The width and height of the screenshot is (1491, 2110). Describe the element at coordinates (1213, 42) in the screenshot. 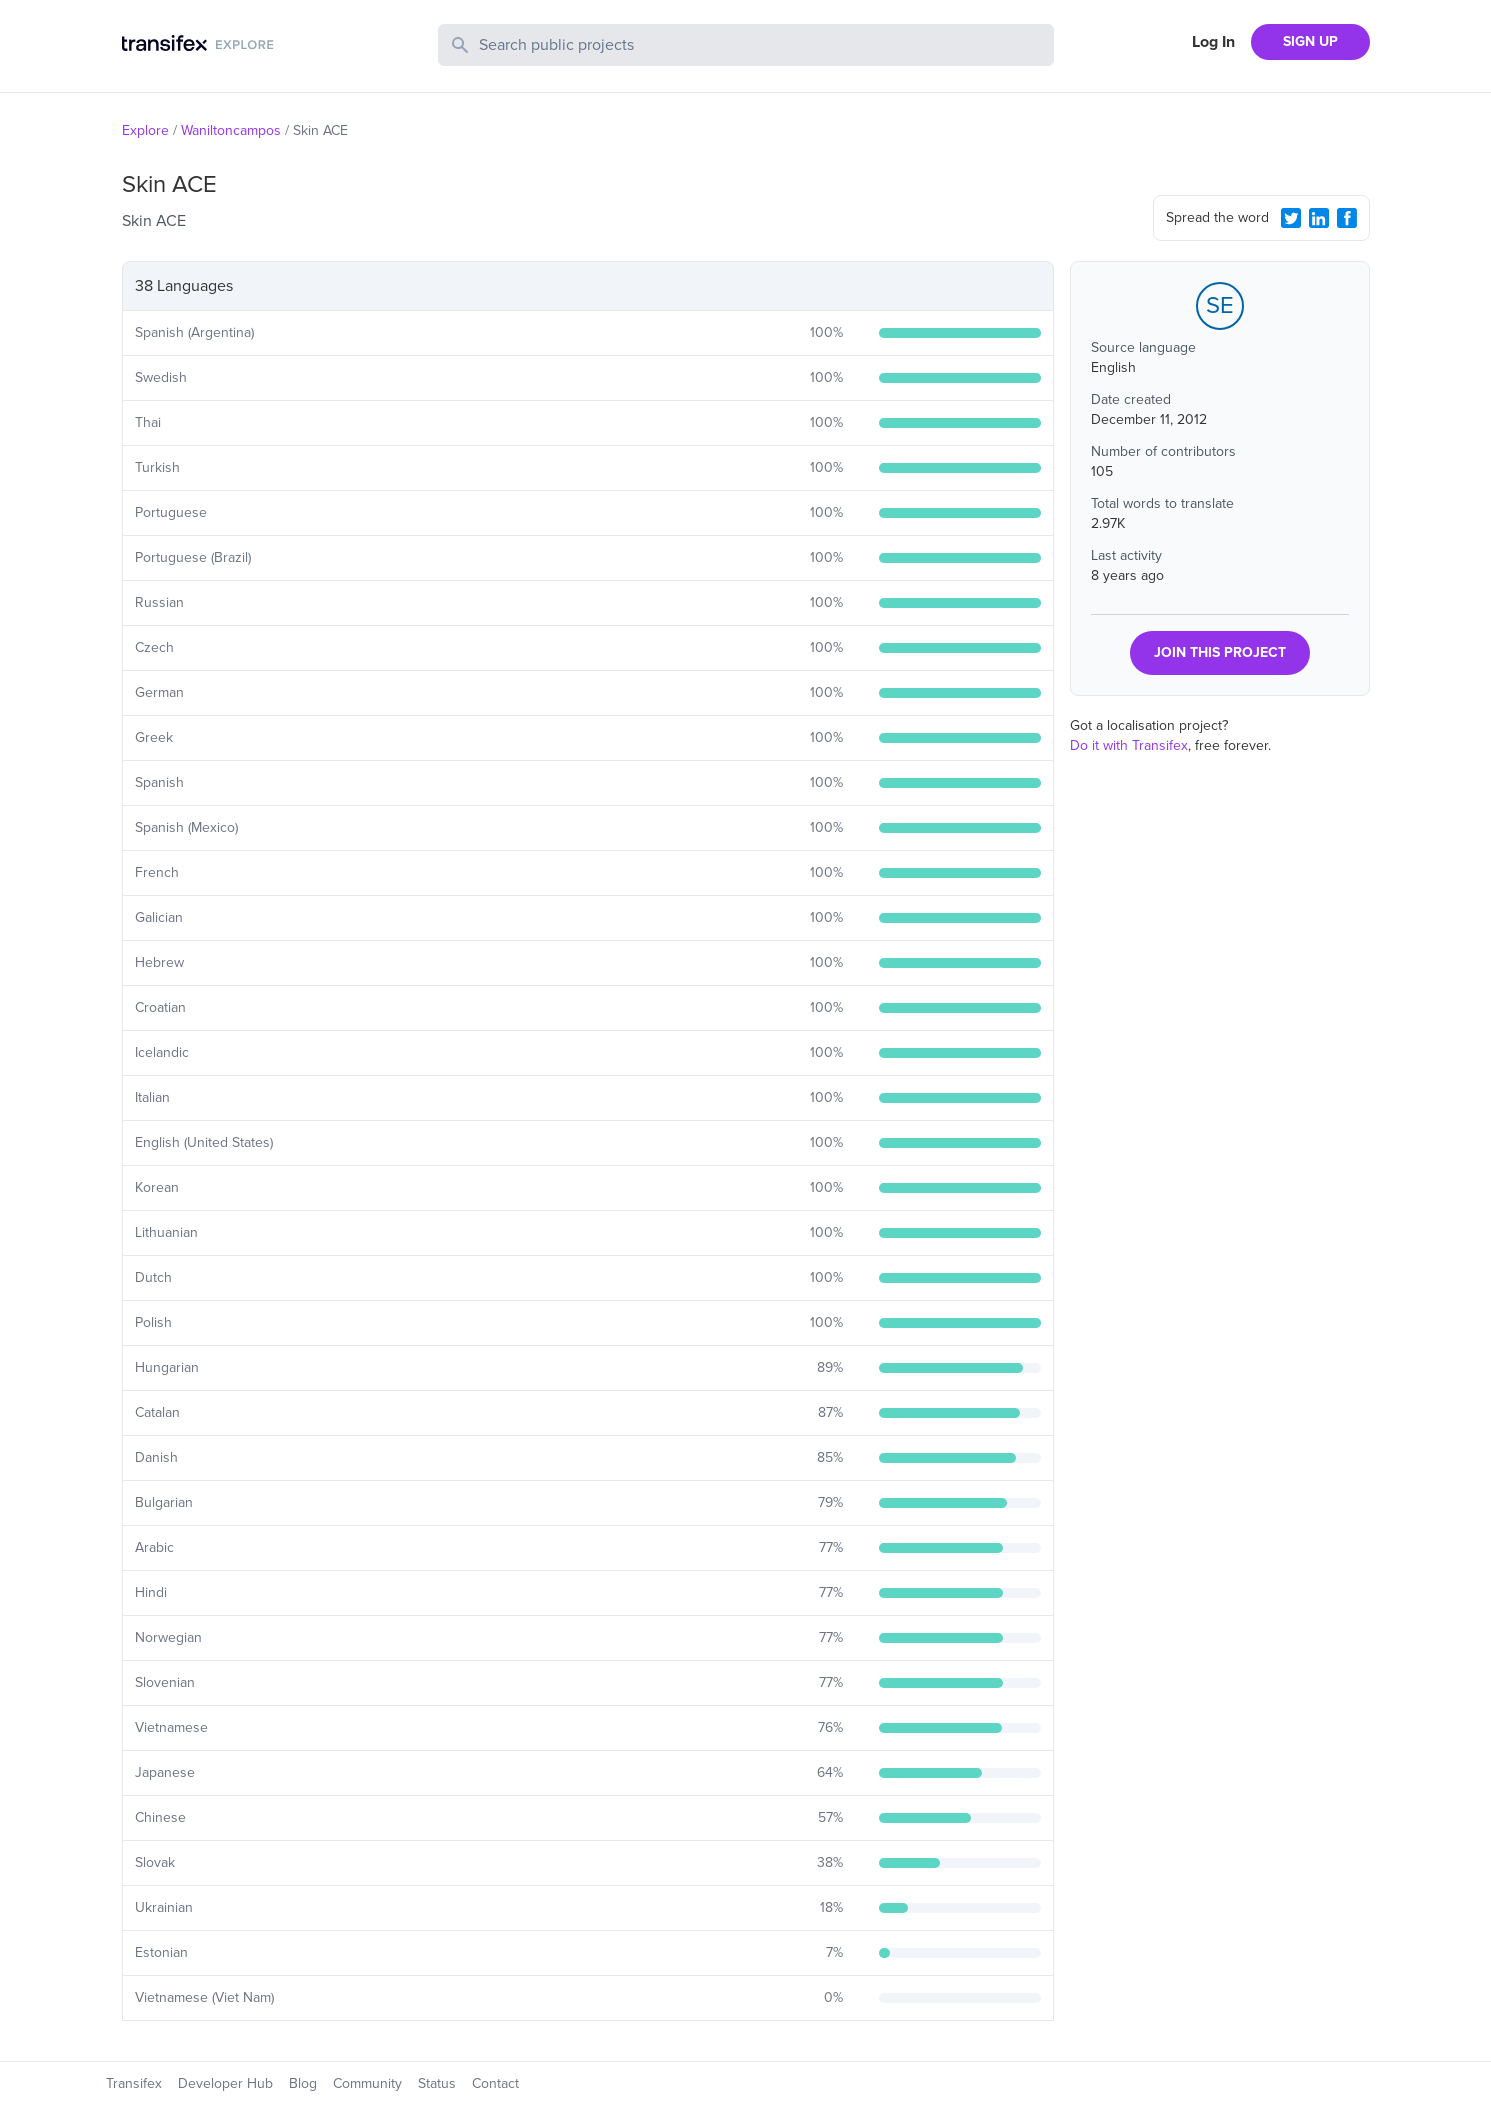

I see `Log In` at that location.